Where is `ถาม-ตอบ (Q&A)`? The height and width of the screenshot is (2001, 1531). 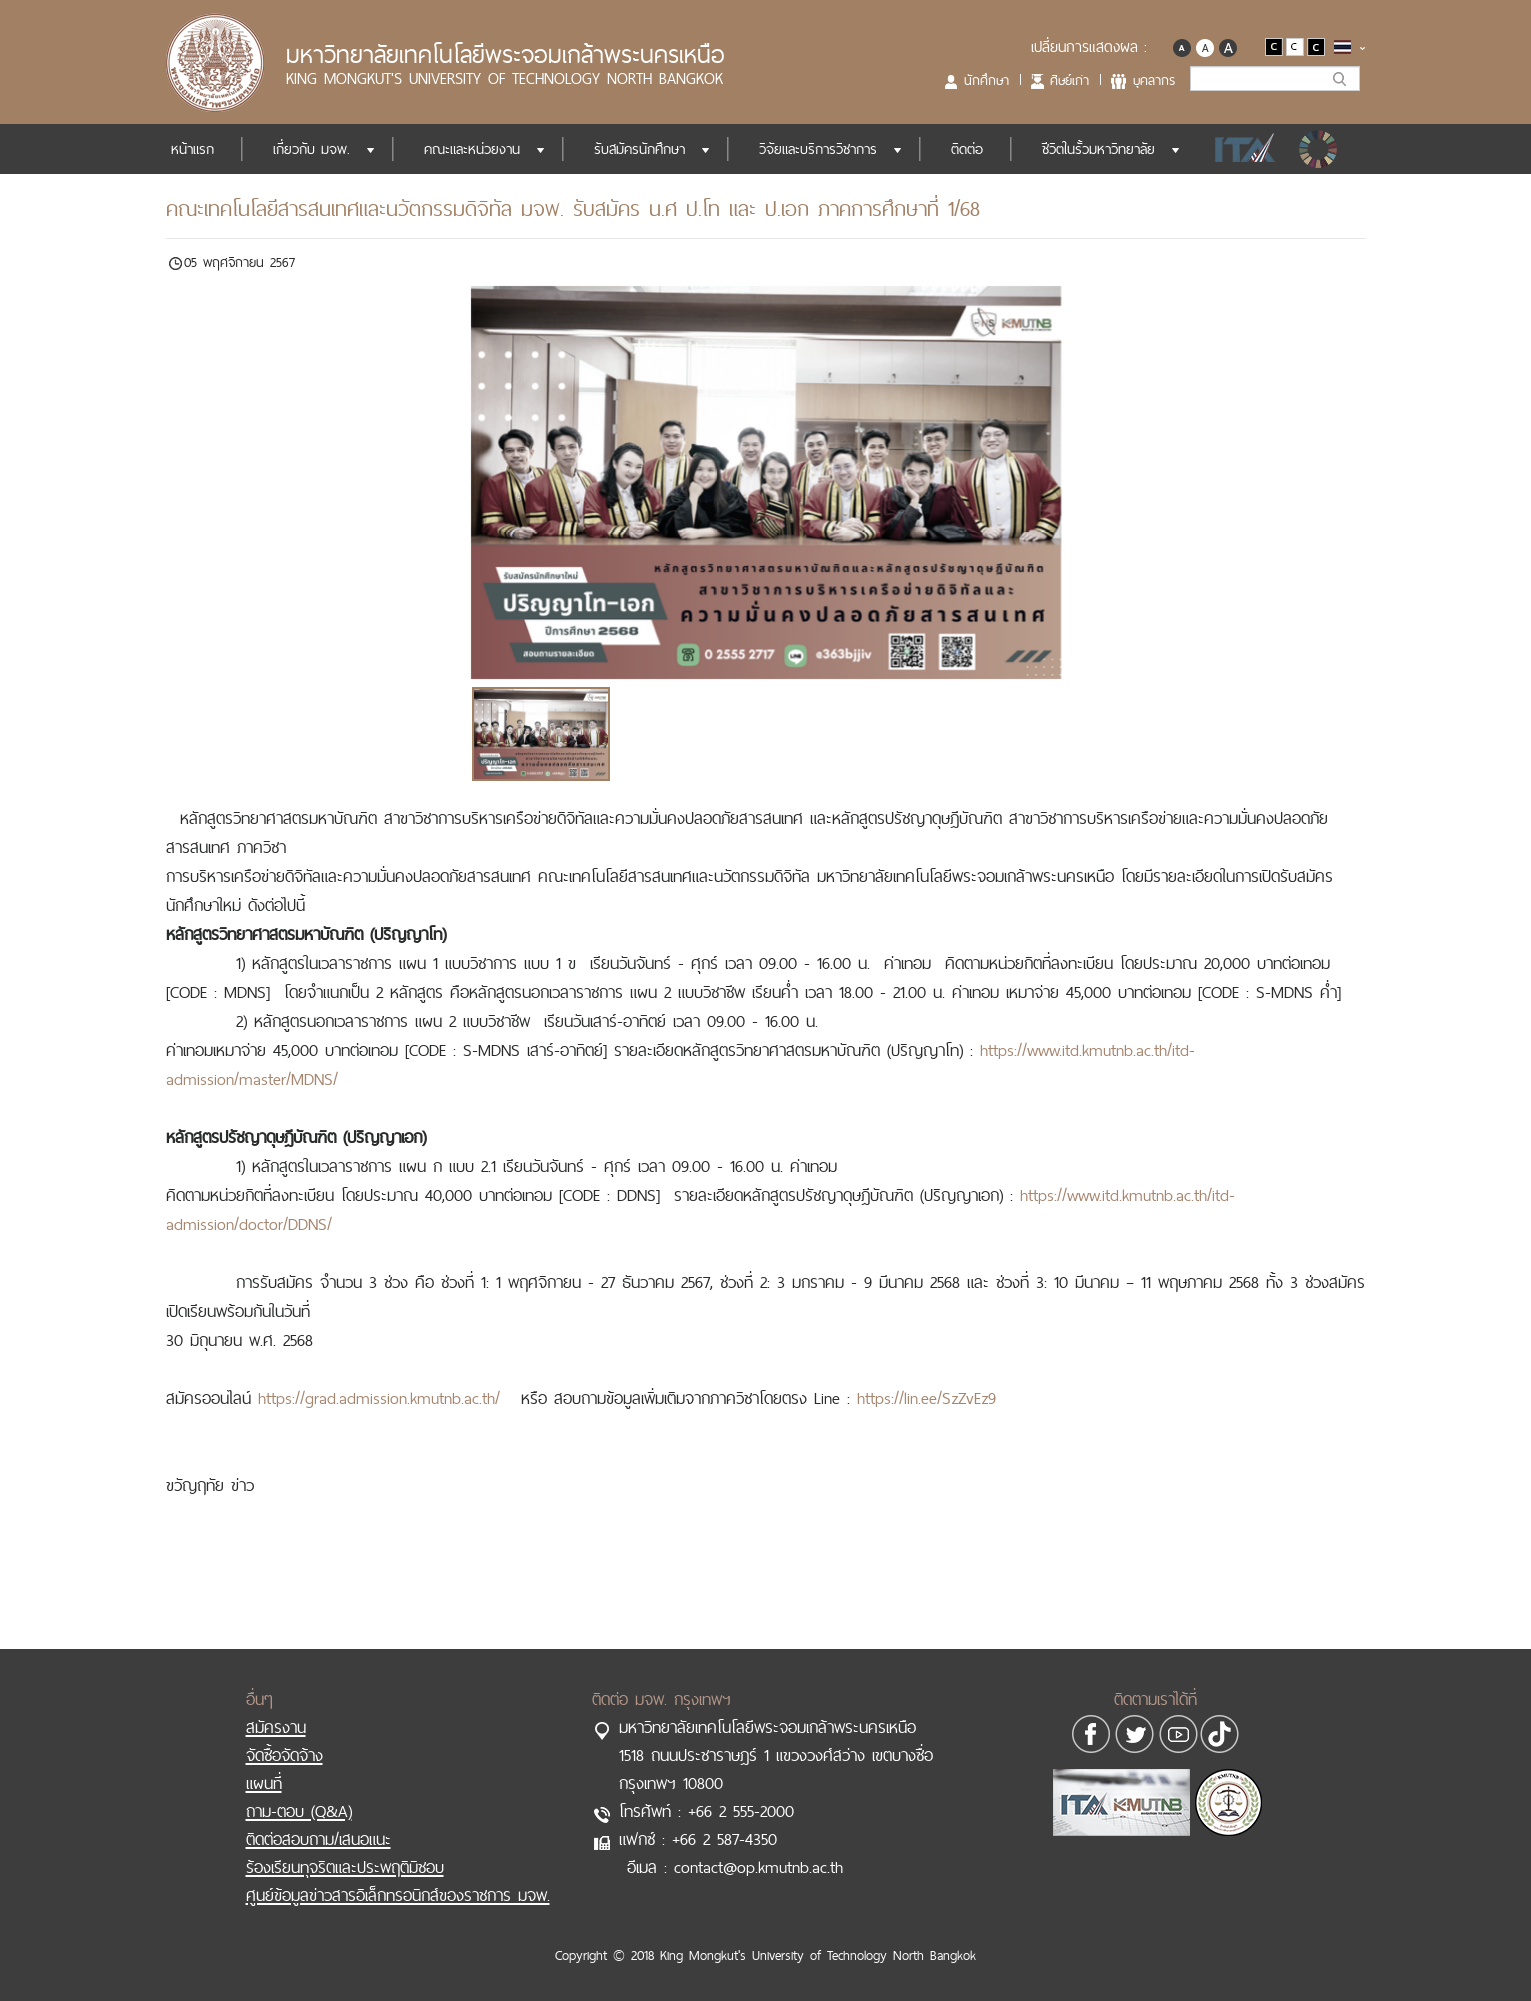
ถาม-ตอบ (Q&A) is located at coordinates (299, 1811).